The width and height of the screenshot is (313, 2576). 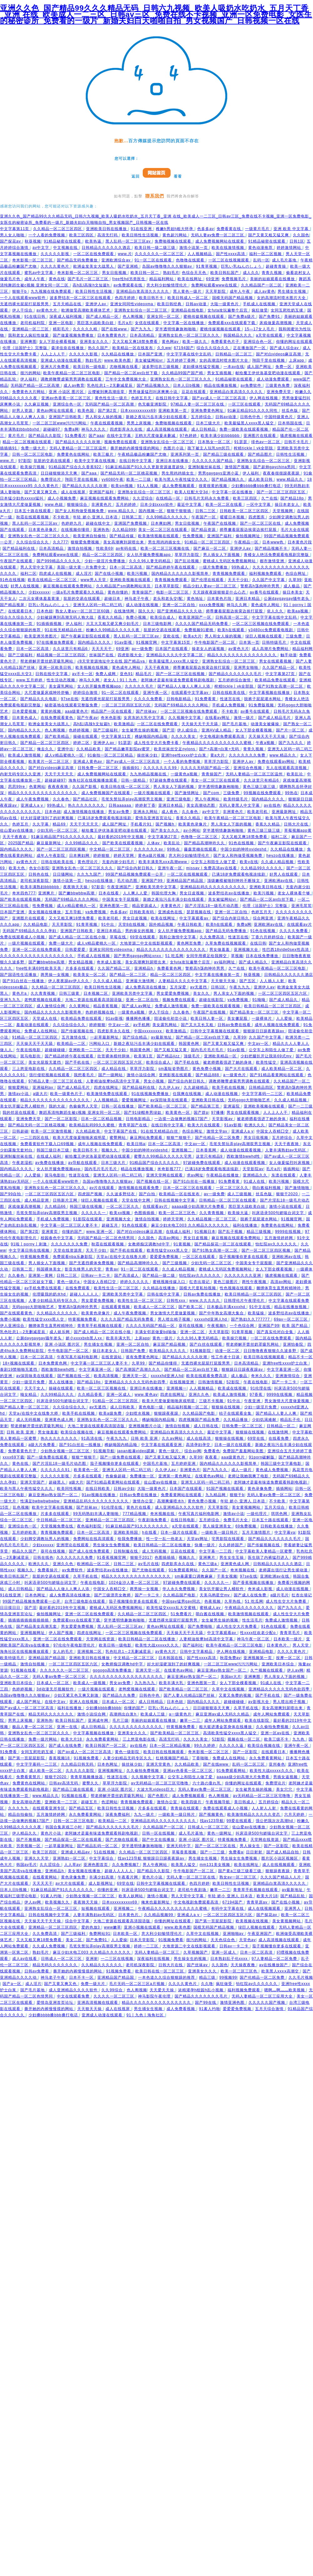 What do you see at coordinates (238, 1877) in the screenshot?
I see `熟女av一区二区三区` at bounding box center [238, 1877].